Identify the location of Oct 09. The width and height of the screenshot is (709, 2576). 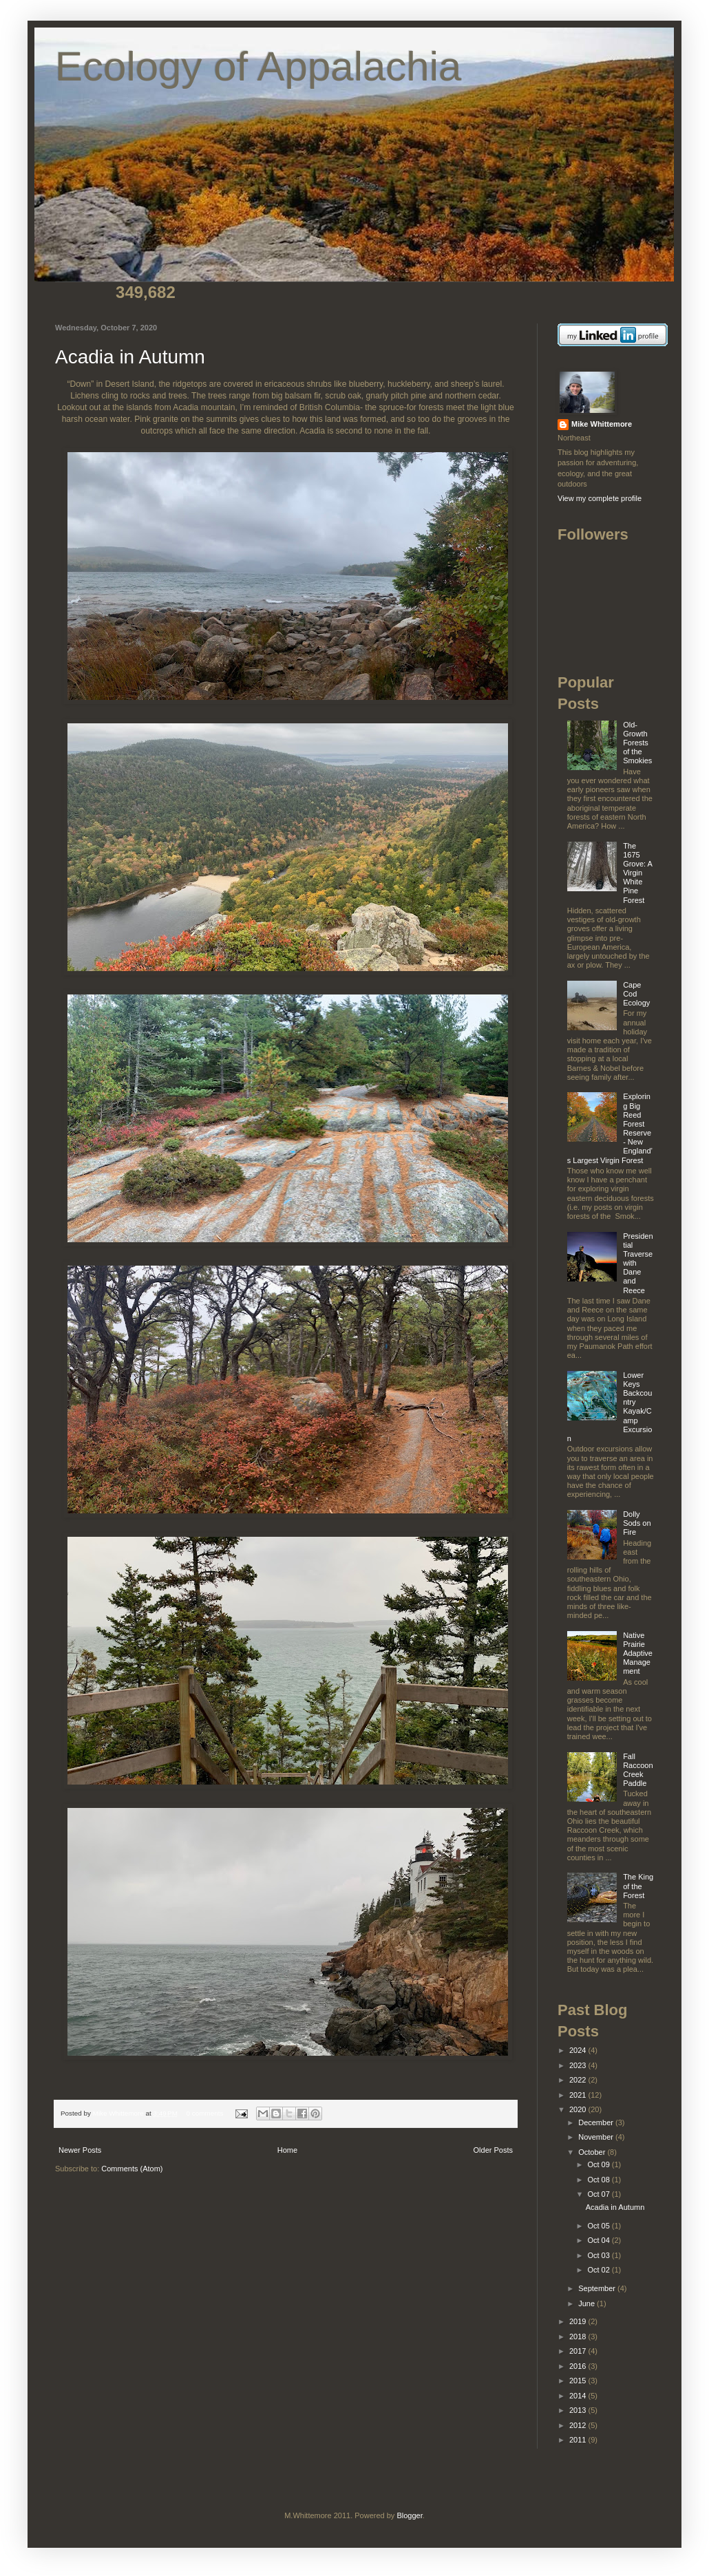
(599, 2164).